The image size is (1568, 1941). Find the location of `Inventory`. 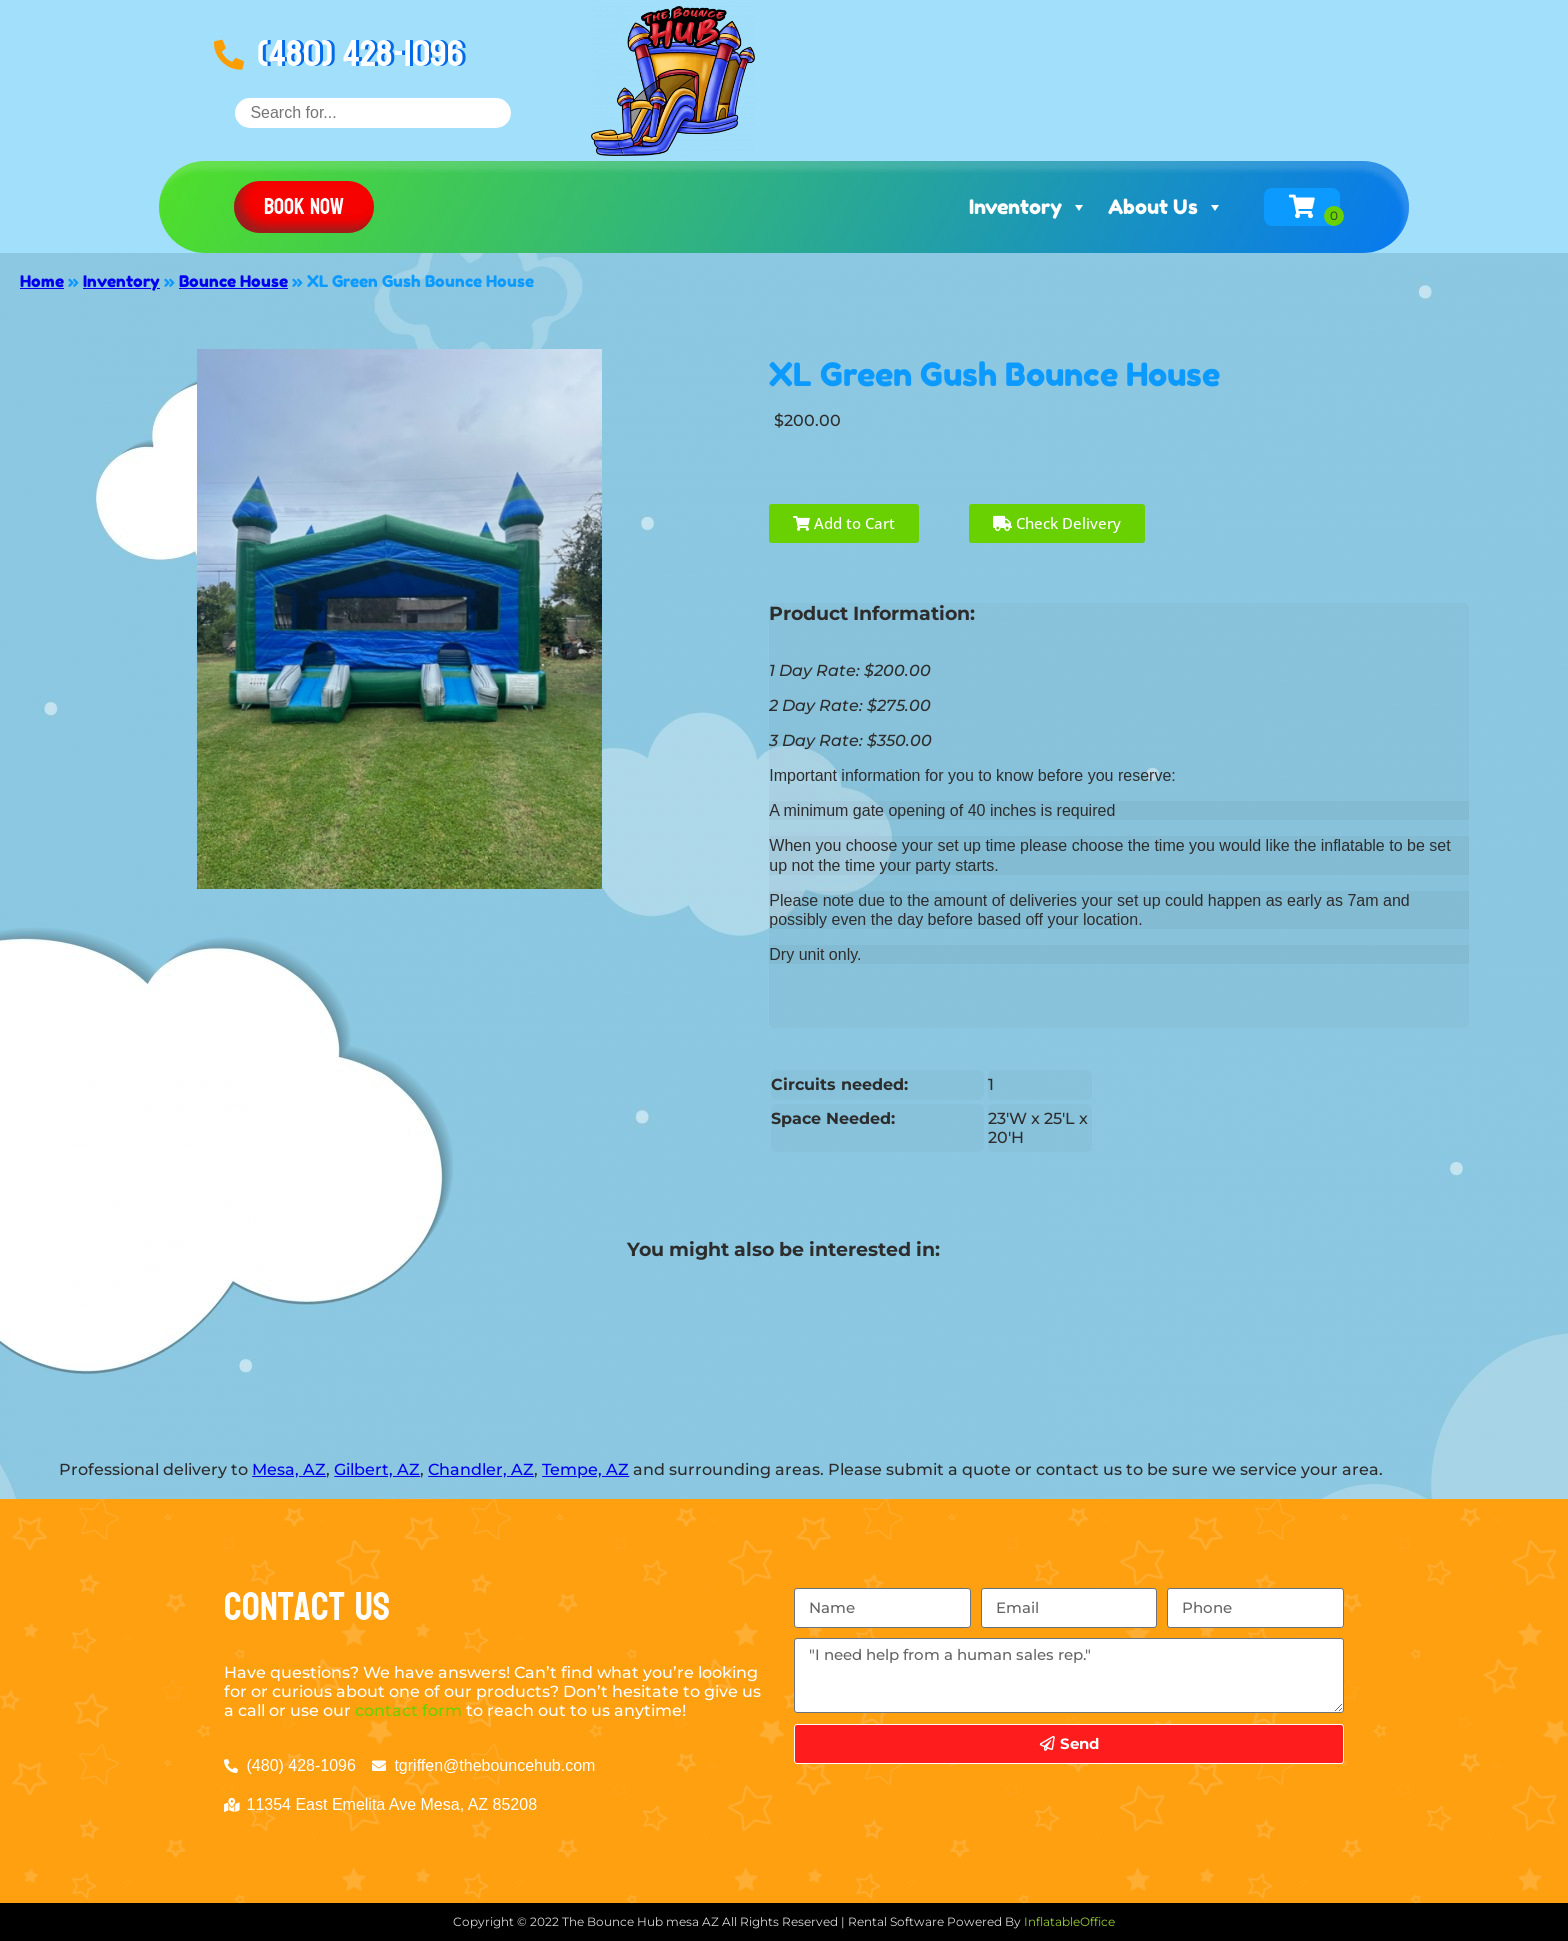

Inventory is located at coordinates (1028, 207).